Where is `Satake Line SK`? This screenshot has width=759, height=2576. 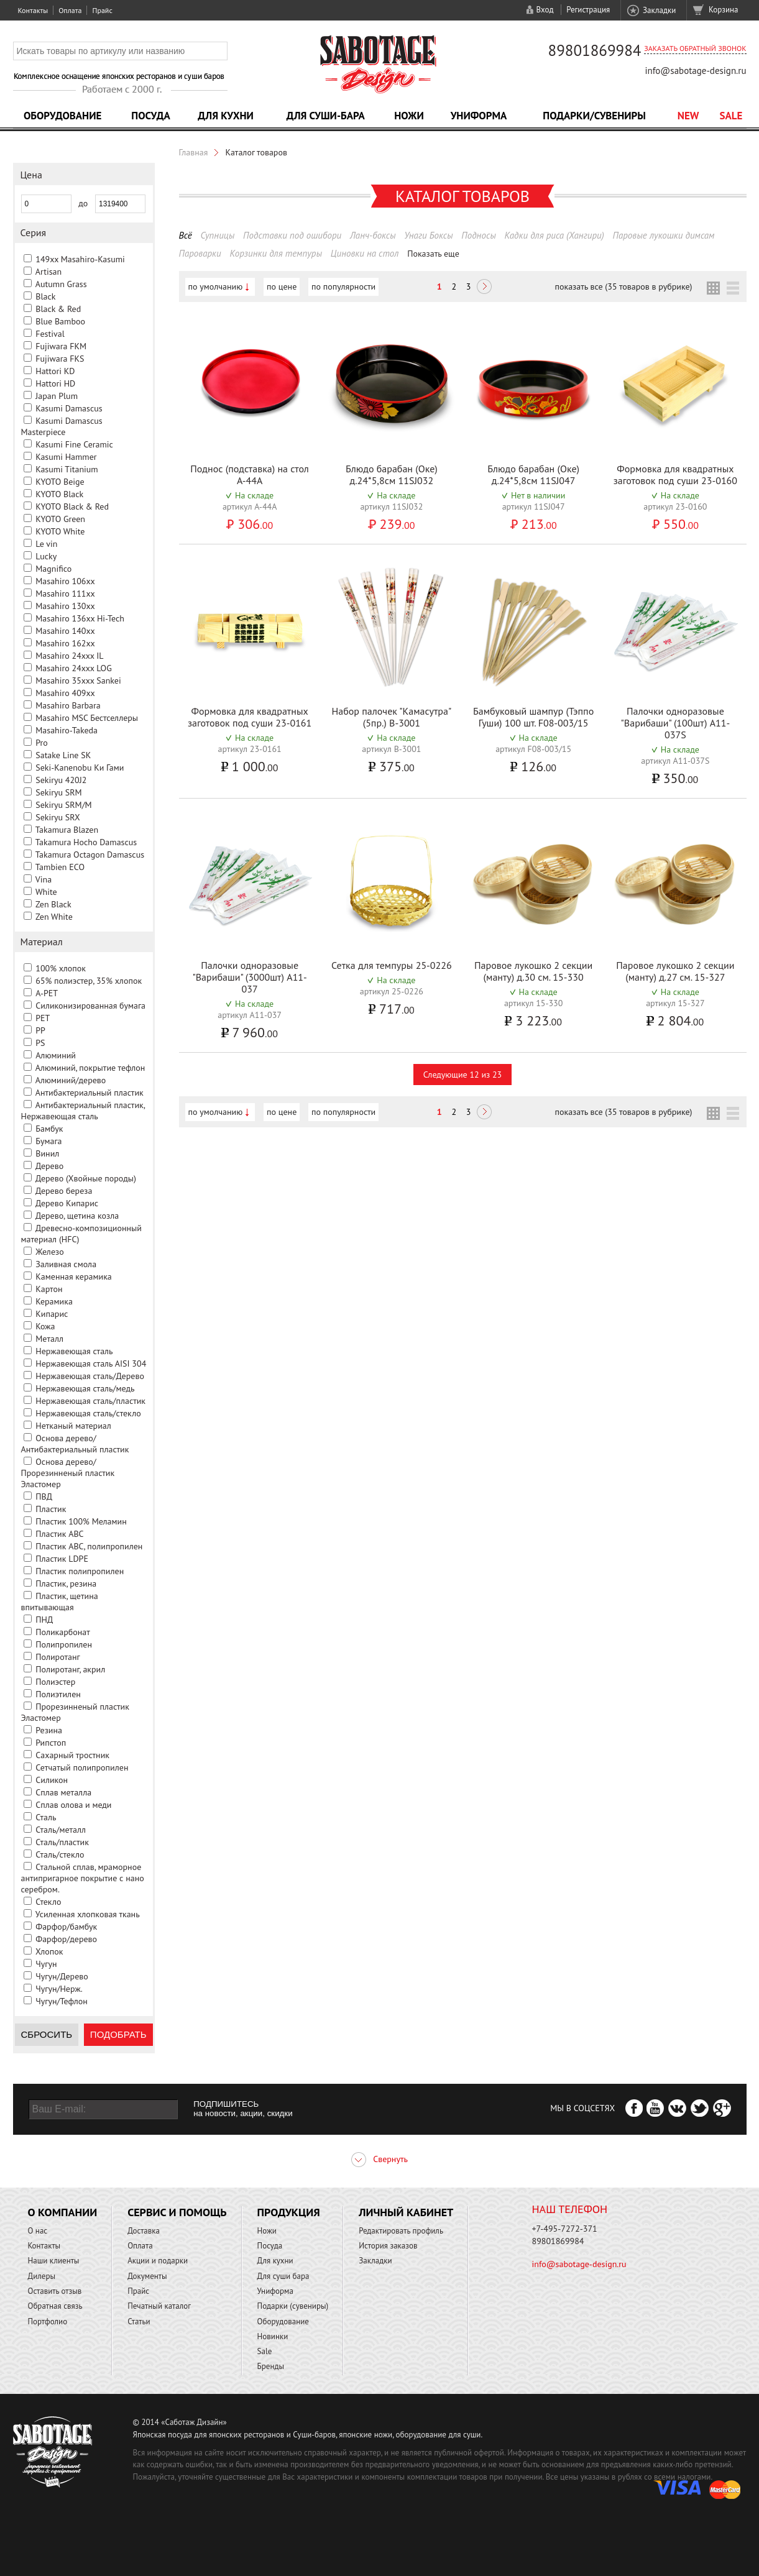
Satake Line SK is located at coordinates (63, 755).